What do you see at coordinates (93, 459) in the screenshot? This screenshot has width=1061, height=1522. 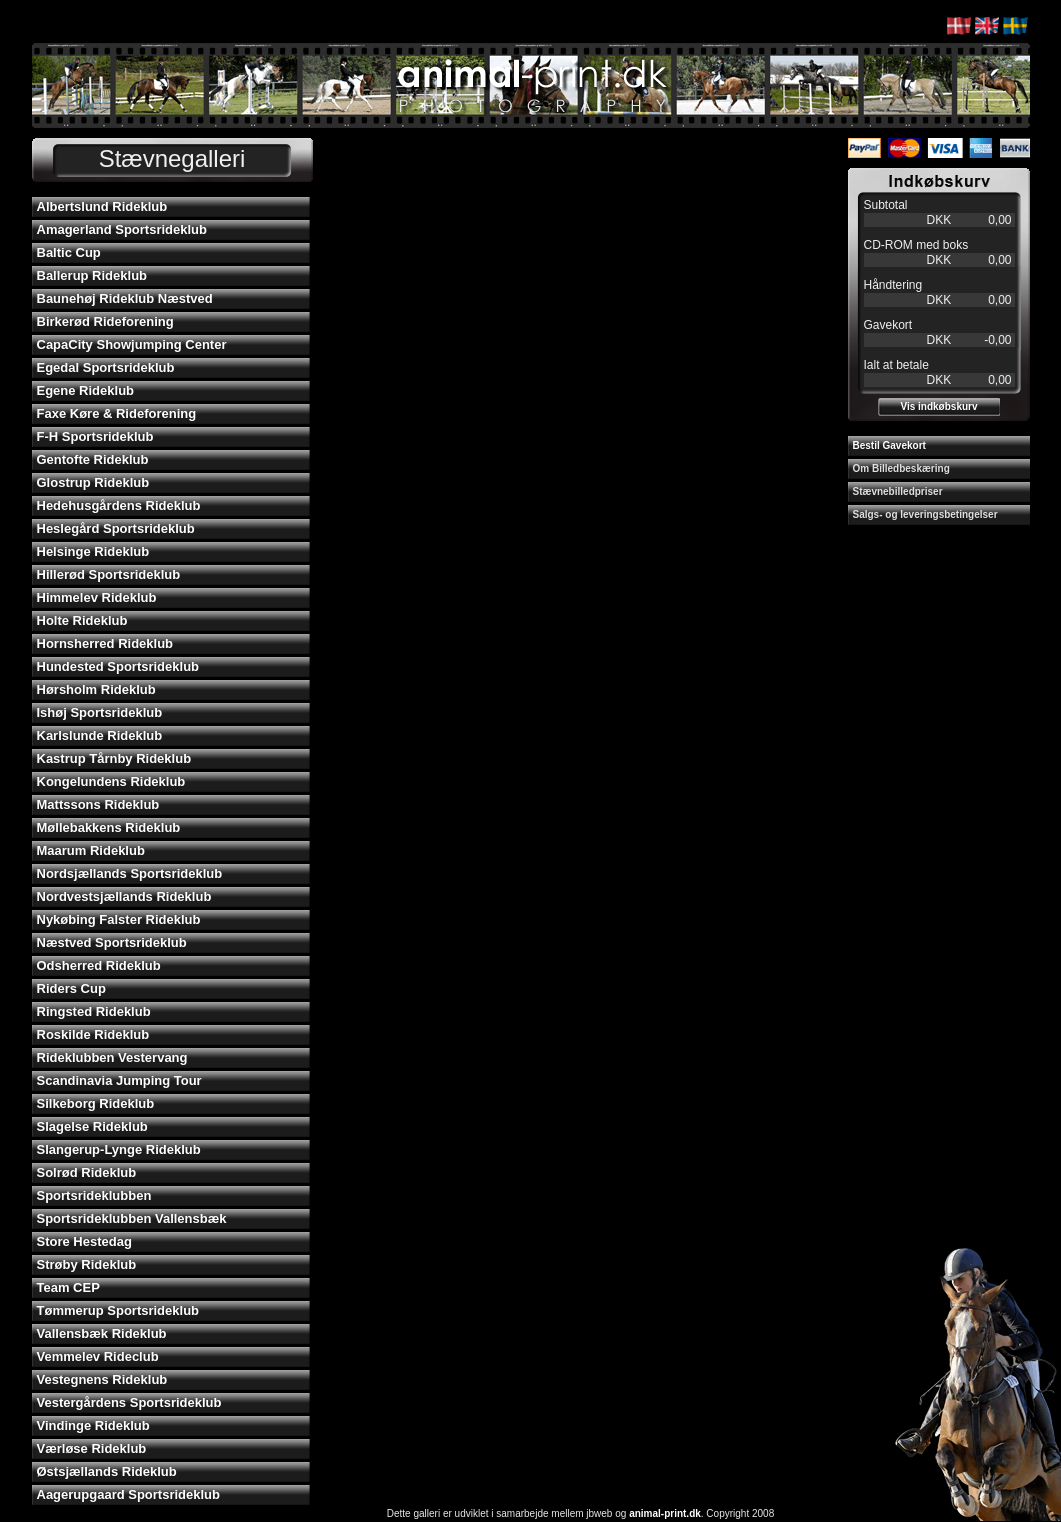 I see `Gentofte Rideklub` at bounding box center [93, 459].